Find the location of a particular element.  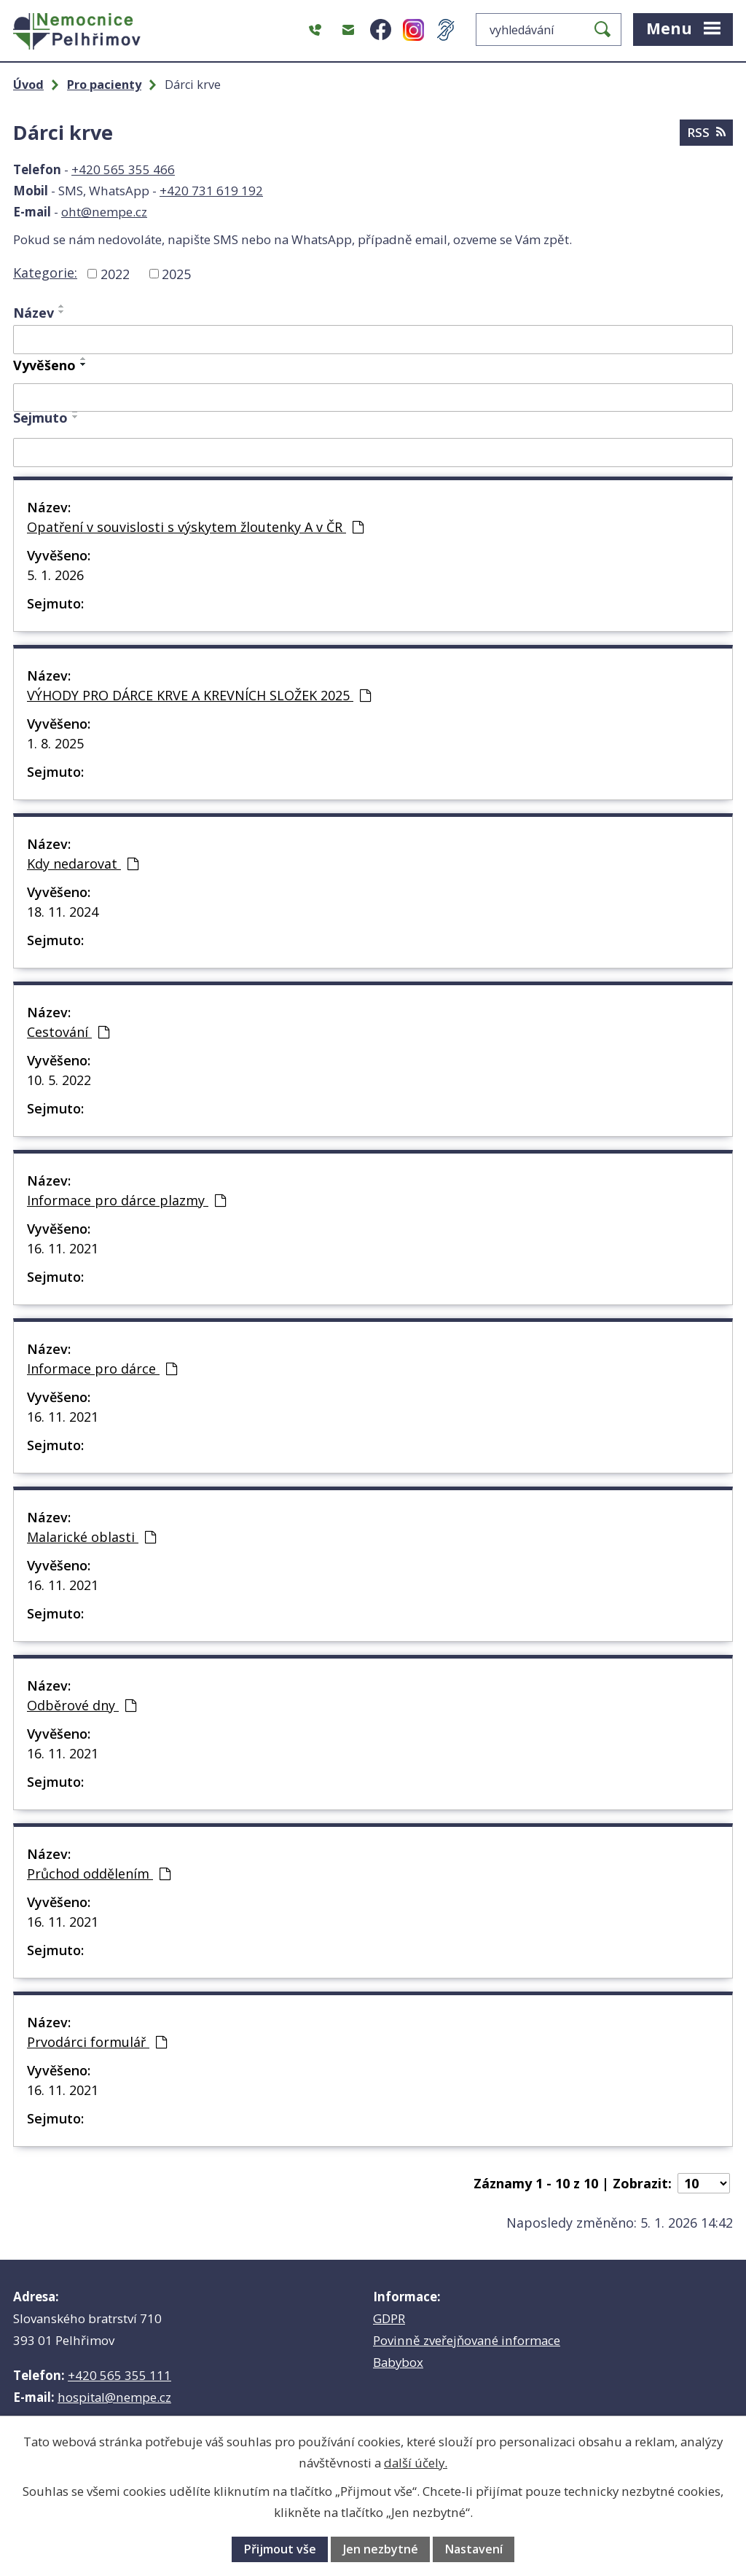

+420 565 355 466 is located at coordinates (123, 169).